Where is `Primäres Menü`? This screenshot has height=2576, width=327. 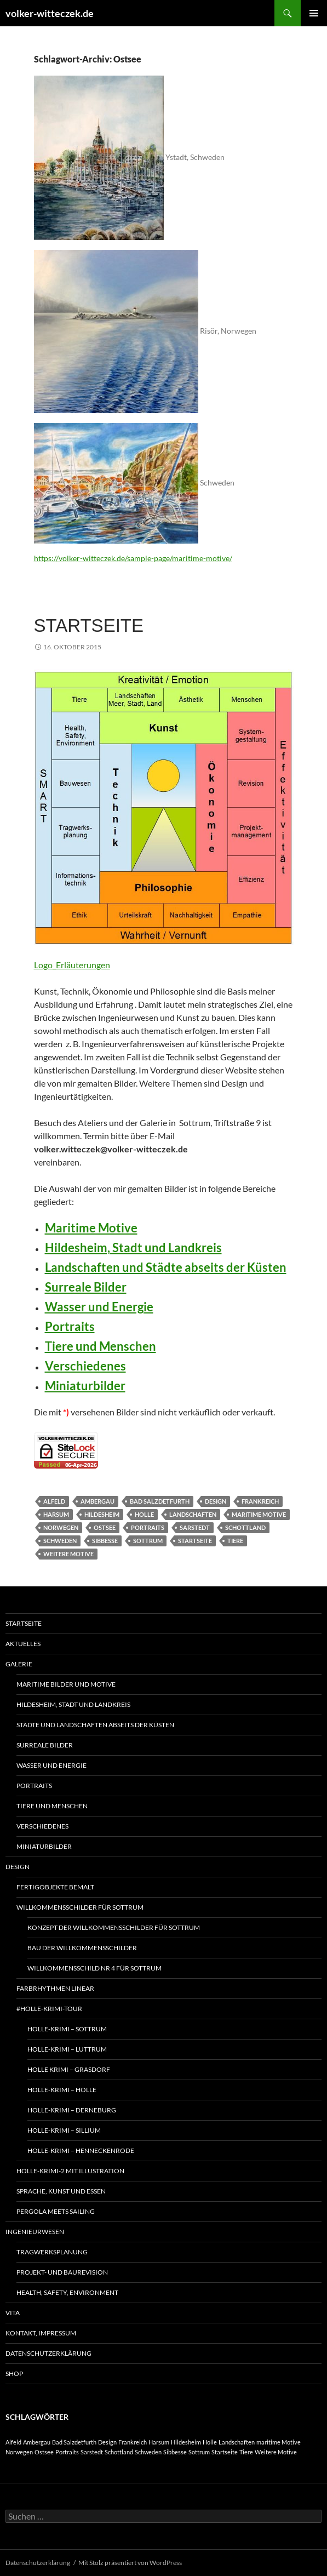
Primäres Menü is located at coordinates (314, 13).